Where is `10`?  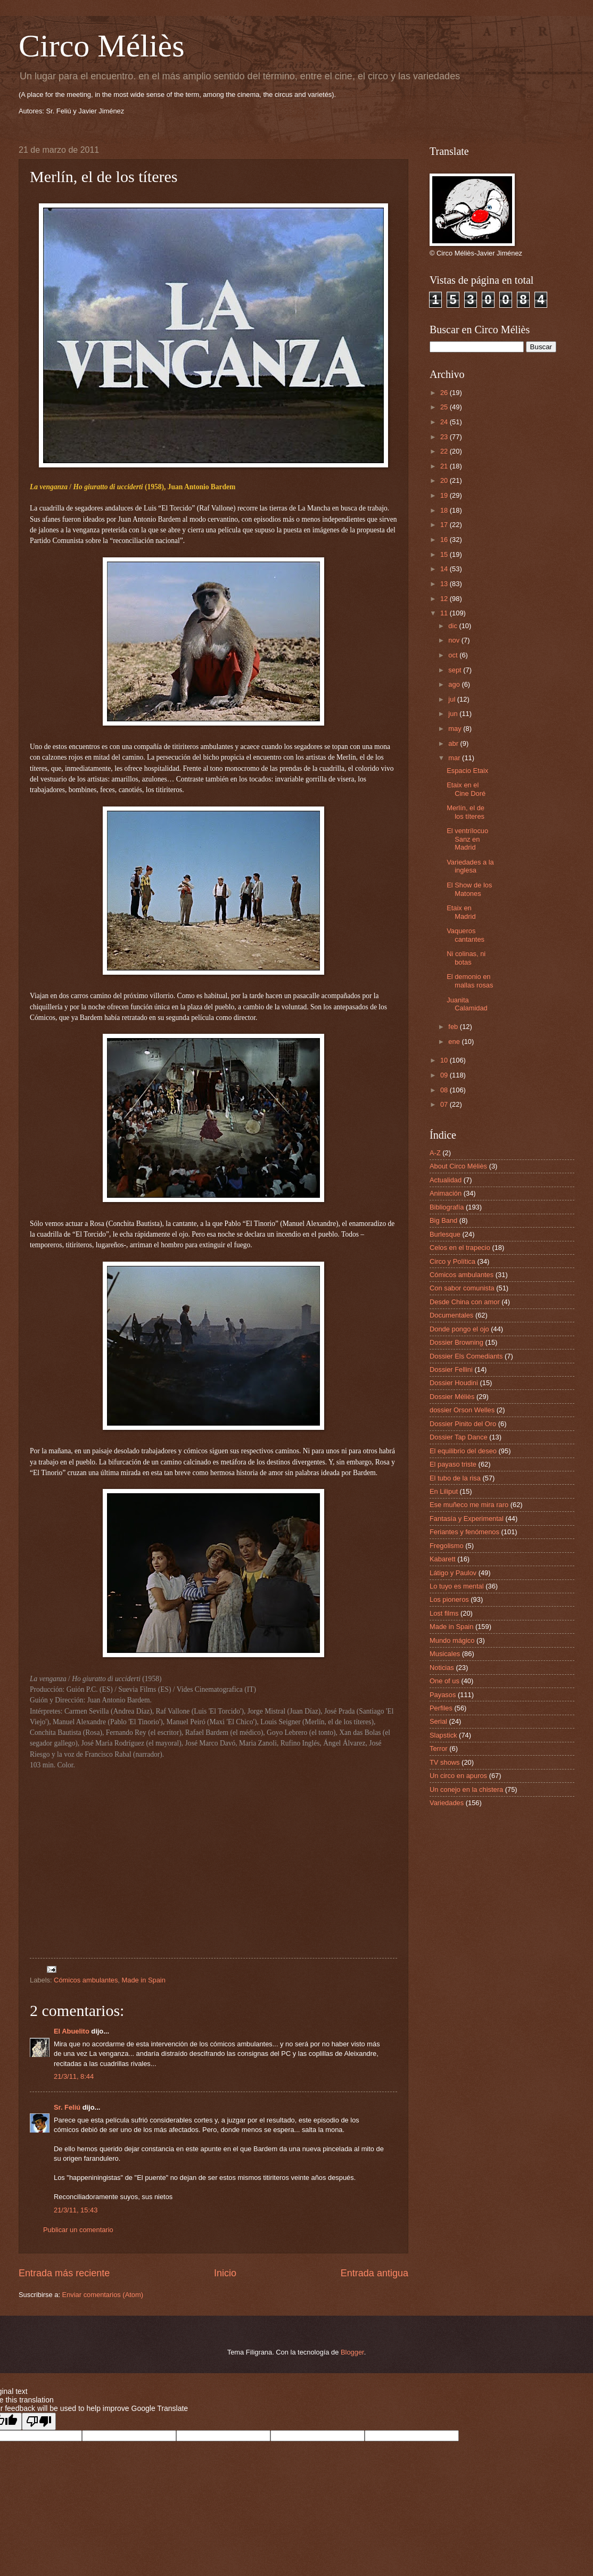 10 is located at coordinates (445, 1060).